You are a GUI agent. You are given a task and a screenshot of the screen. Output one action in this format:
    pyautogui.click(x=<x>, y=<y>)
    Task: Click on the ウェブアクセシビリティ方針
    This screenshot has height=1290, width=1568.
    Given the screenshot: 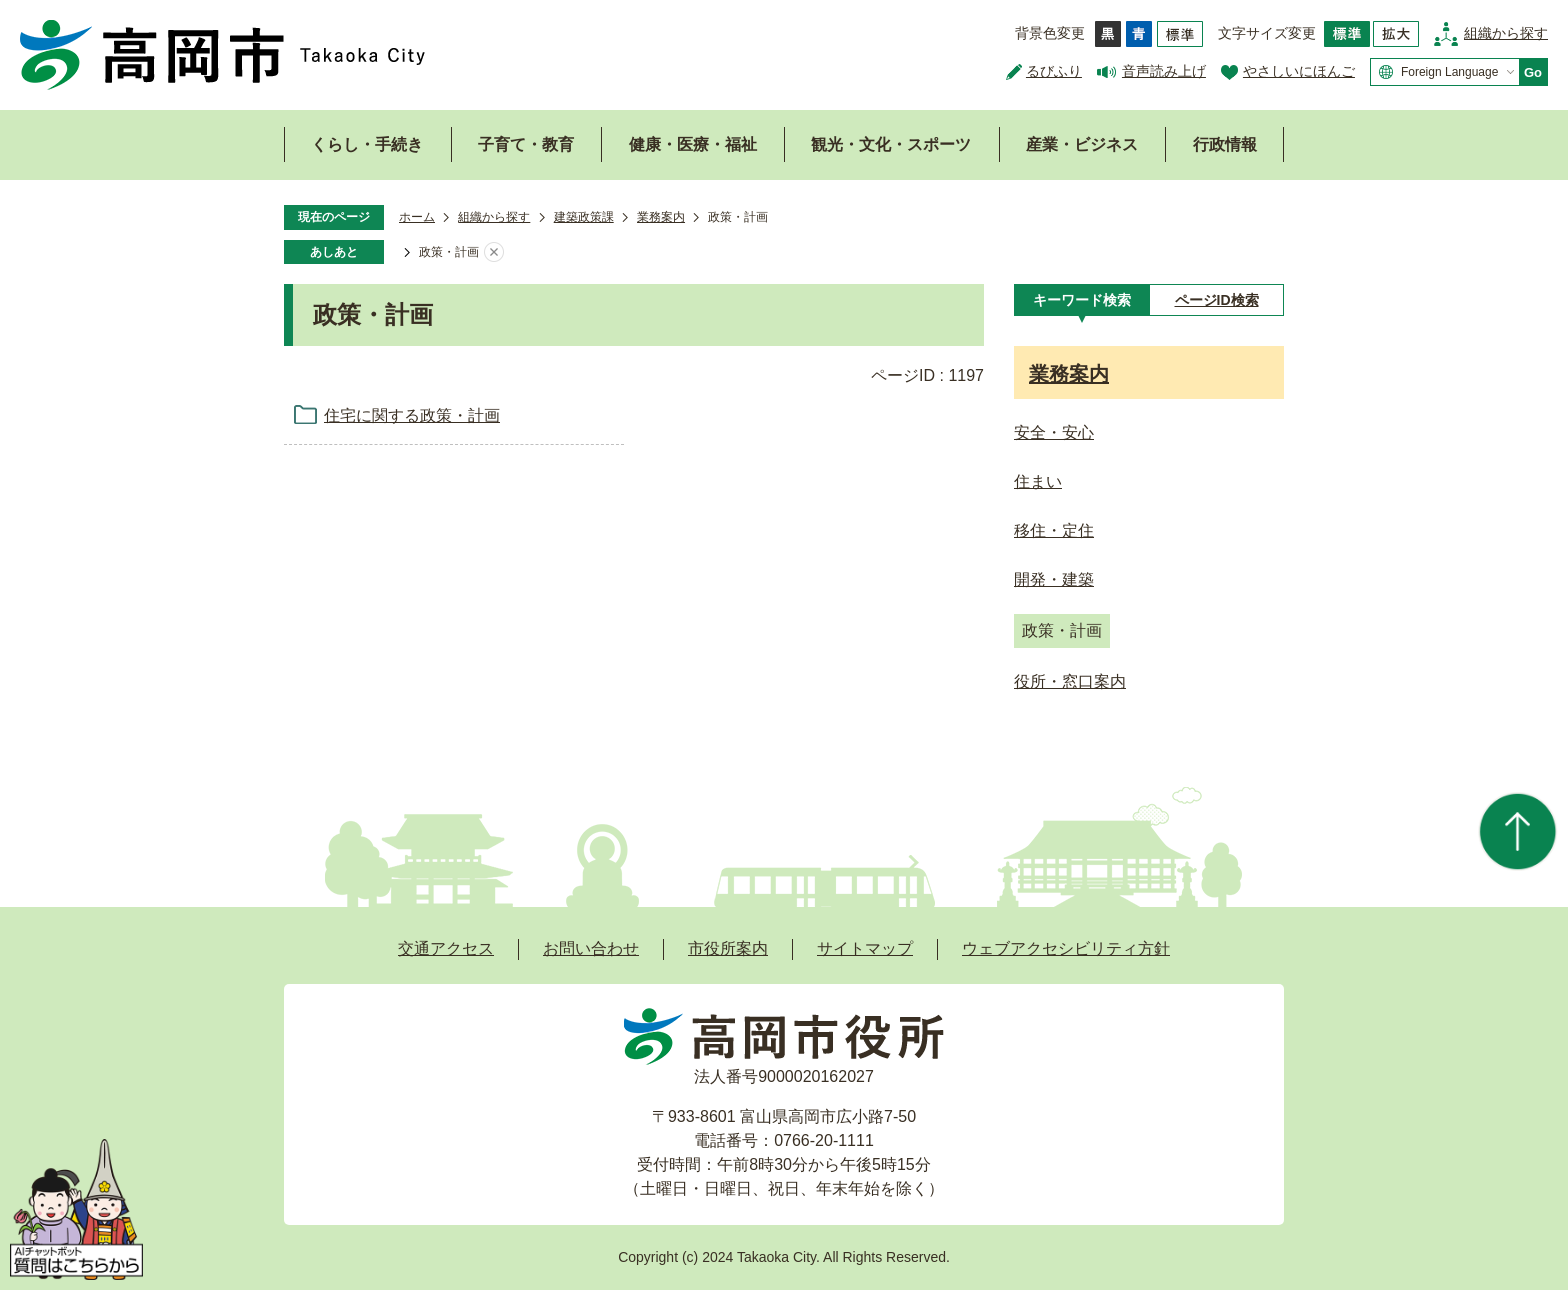 What is the action you would take?
    pyautogui.click(x=1066, y=948)
    